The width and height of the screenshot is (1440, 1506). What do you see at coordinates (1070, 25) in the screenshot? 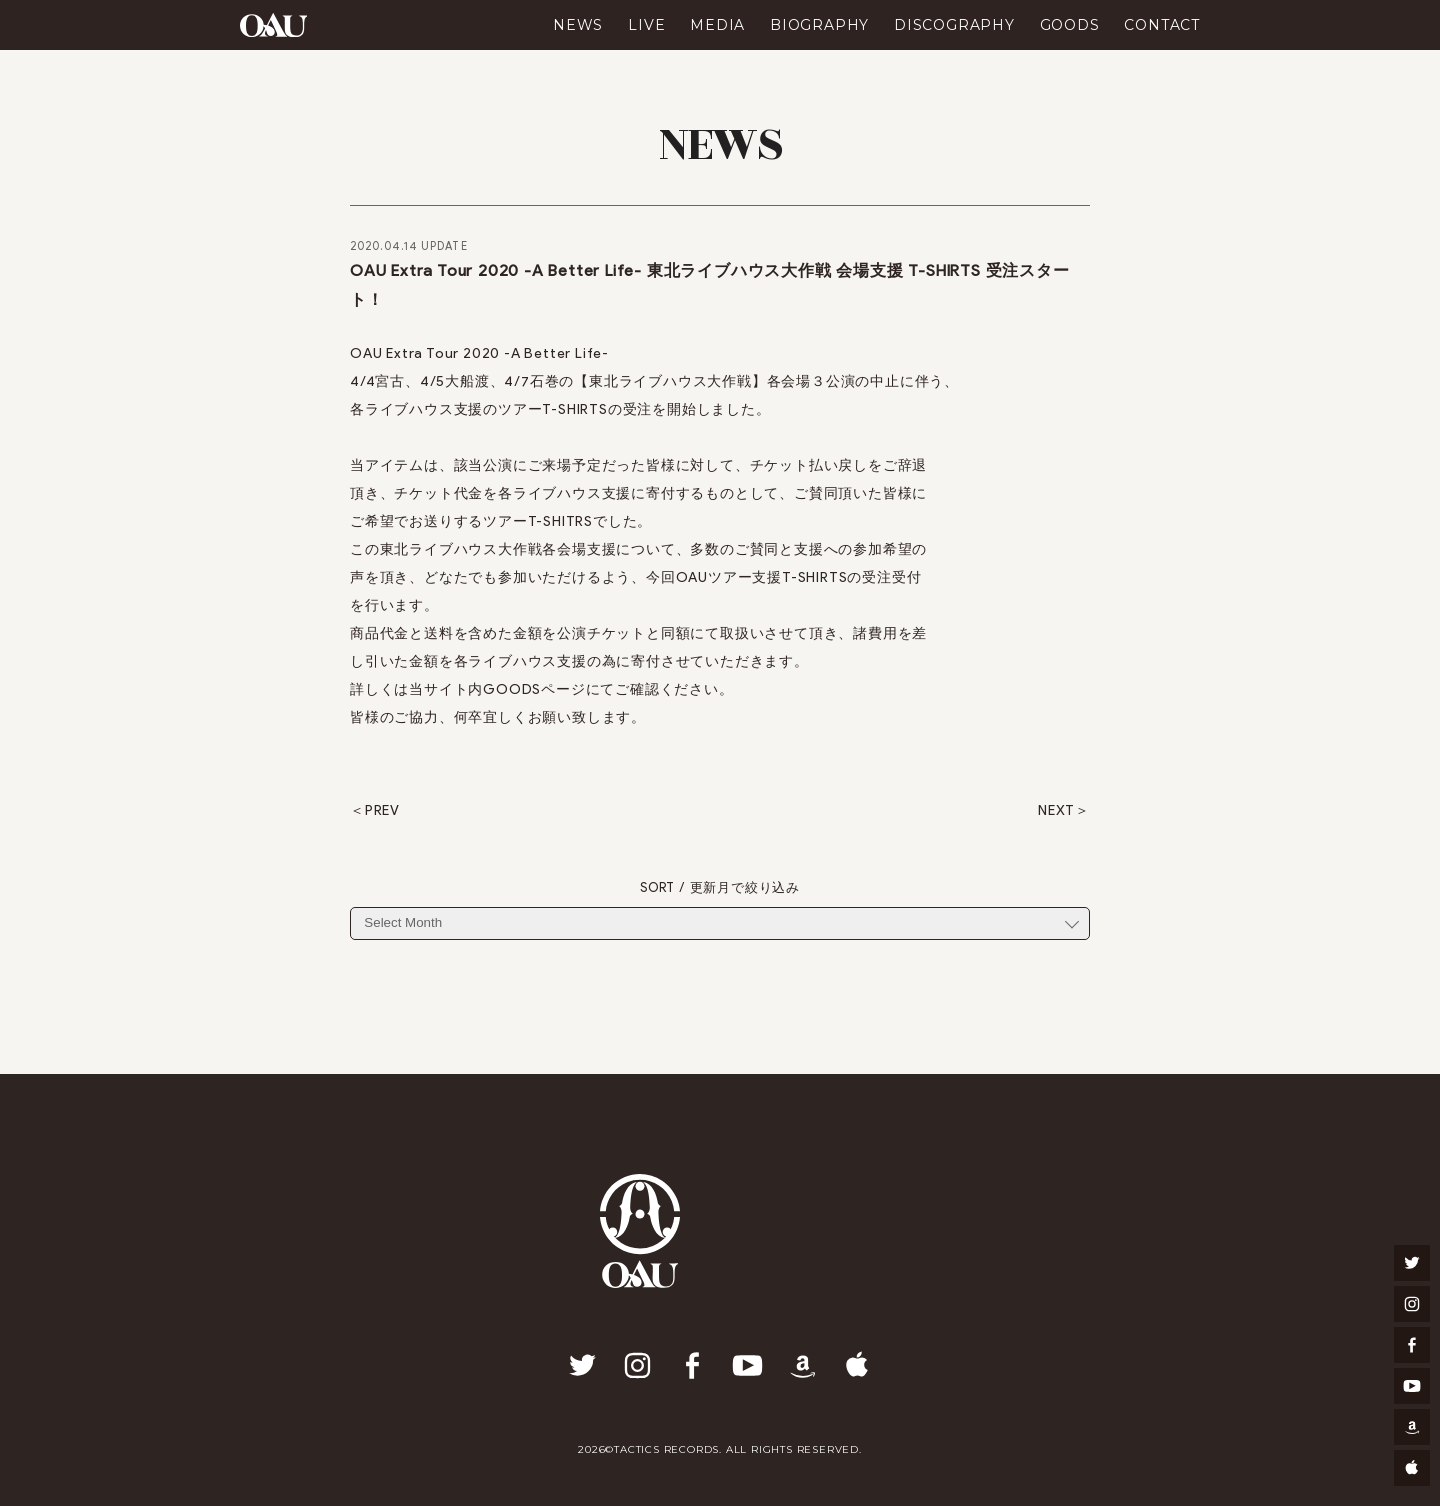
I see `GOODS` at bounding box center [1070, 25].